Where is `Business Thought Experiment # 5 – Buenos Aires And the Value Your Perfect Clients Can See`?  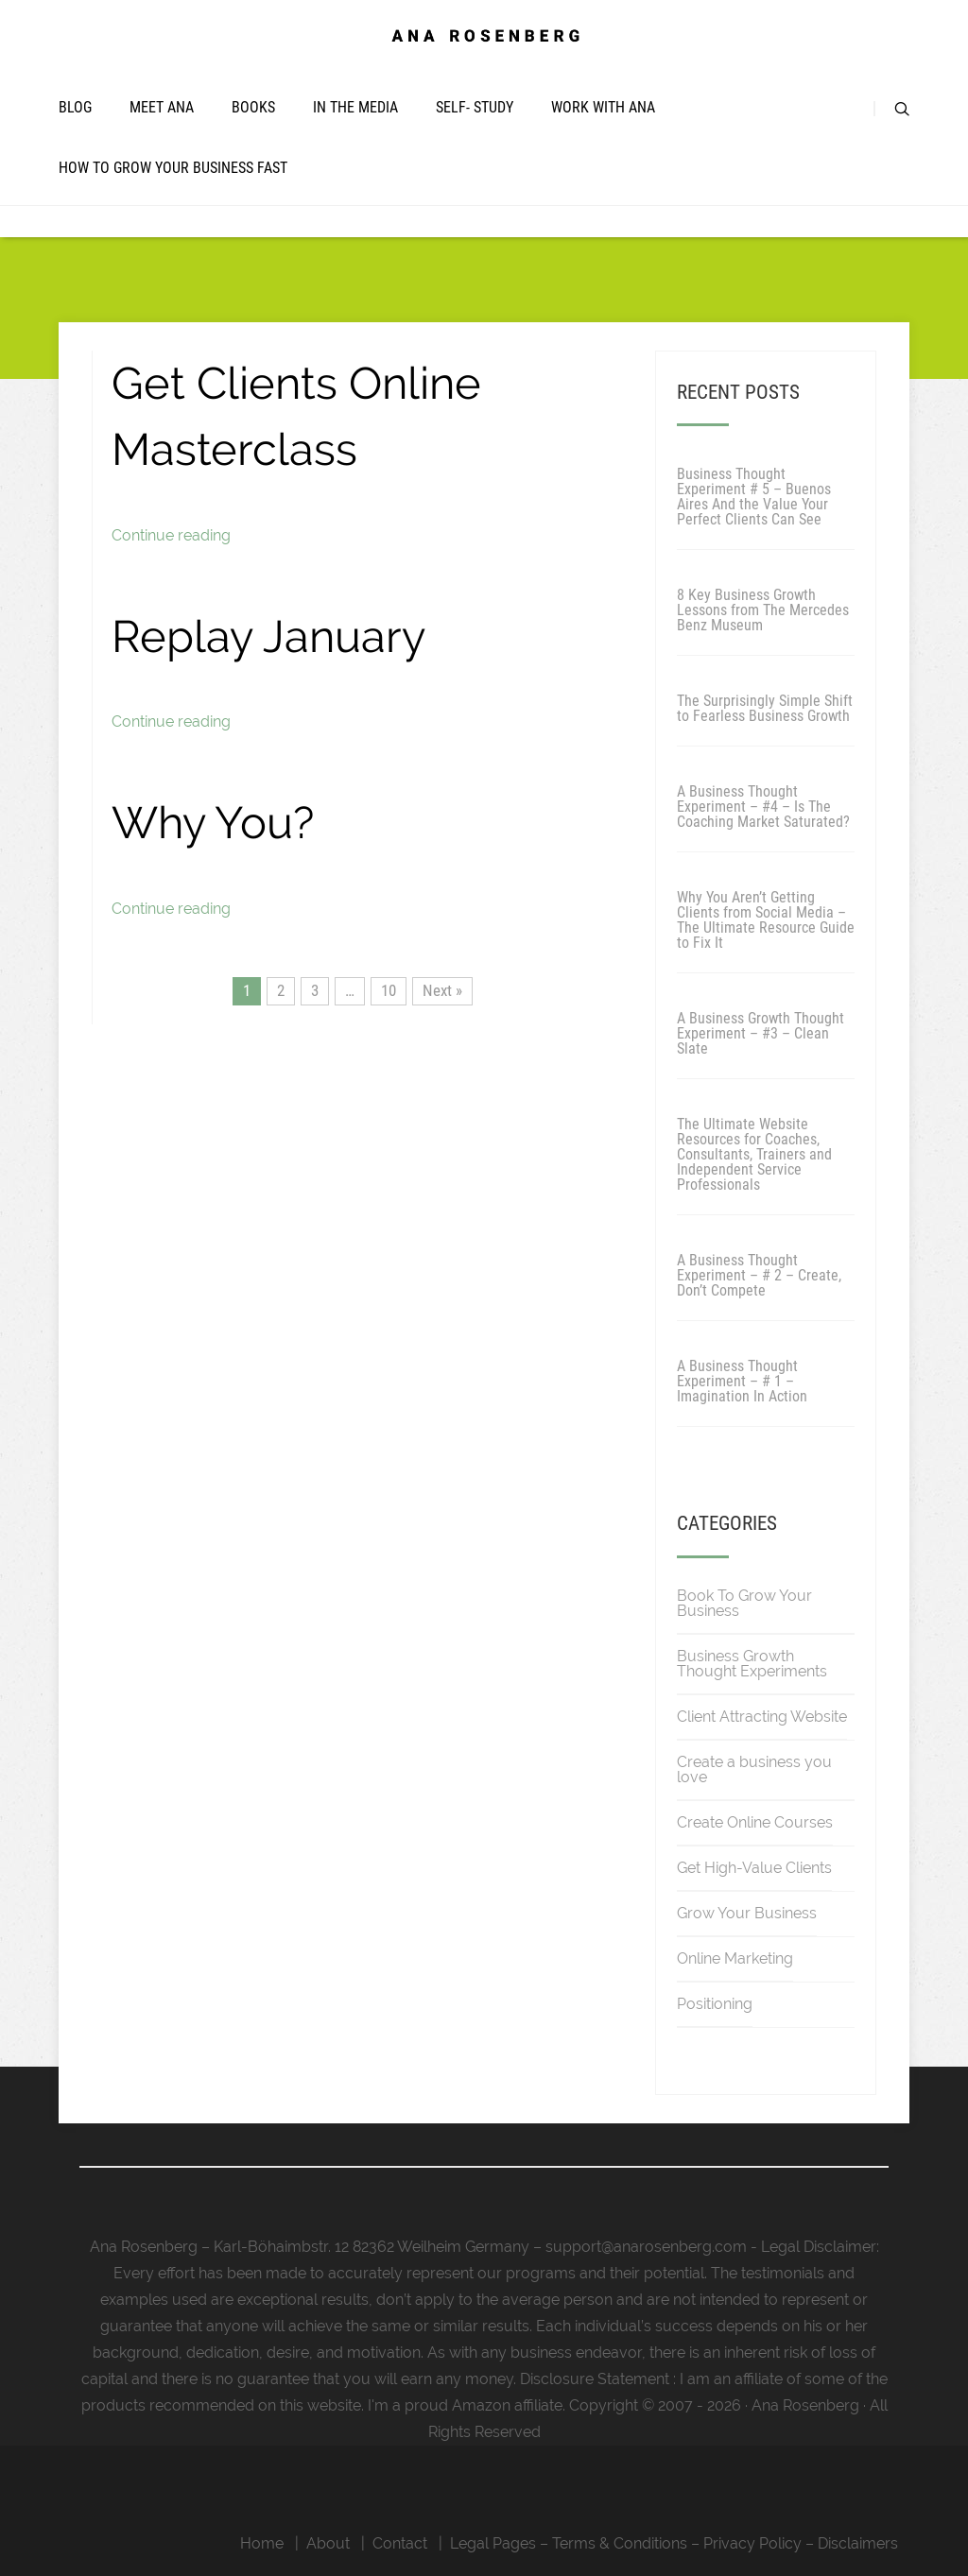
Business Thought Experiment # 5 – Buenos Aires And the Value Your Perfect Clients Can See is located at coordinates (754, 496).